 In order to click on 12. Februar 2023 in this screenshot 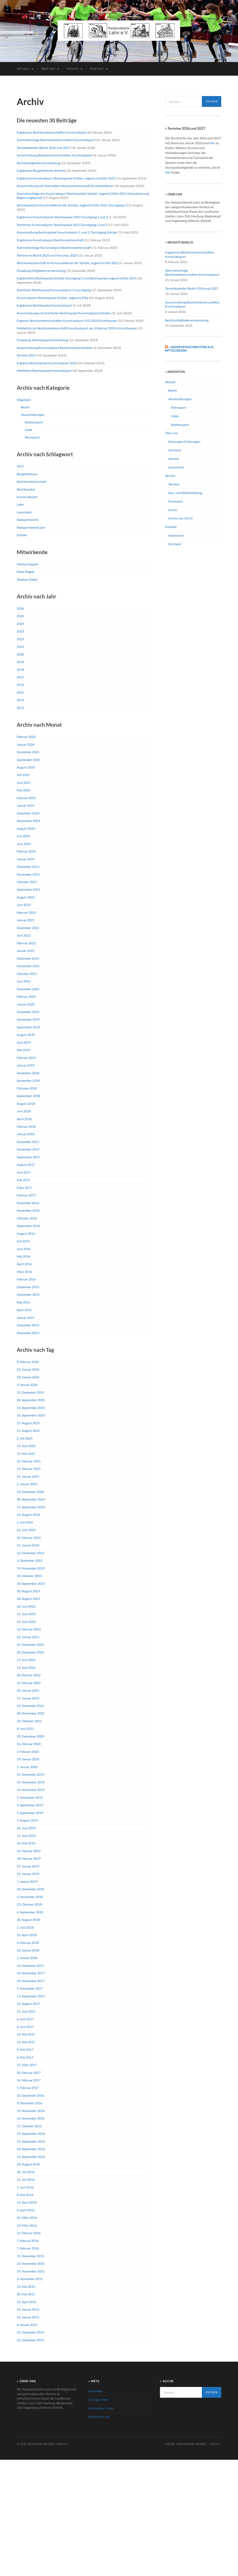, I will do `click(30, 1712)`.